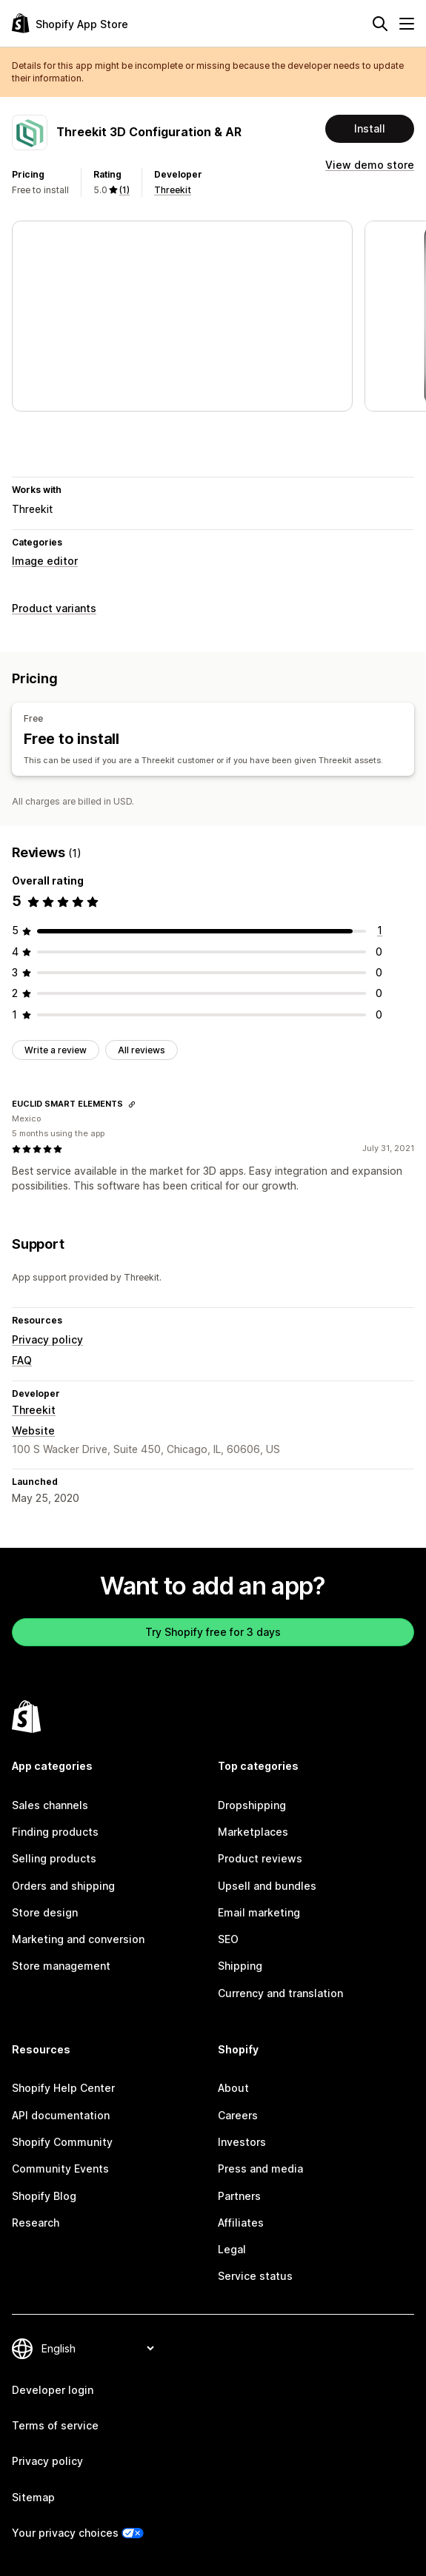  What do you see at coordinates (55, 1831) in the screenshot?
I see `Finding products` at bounding box center [55, 1831].